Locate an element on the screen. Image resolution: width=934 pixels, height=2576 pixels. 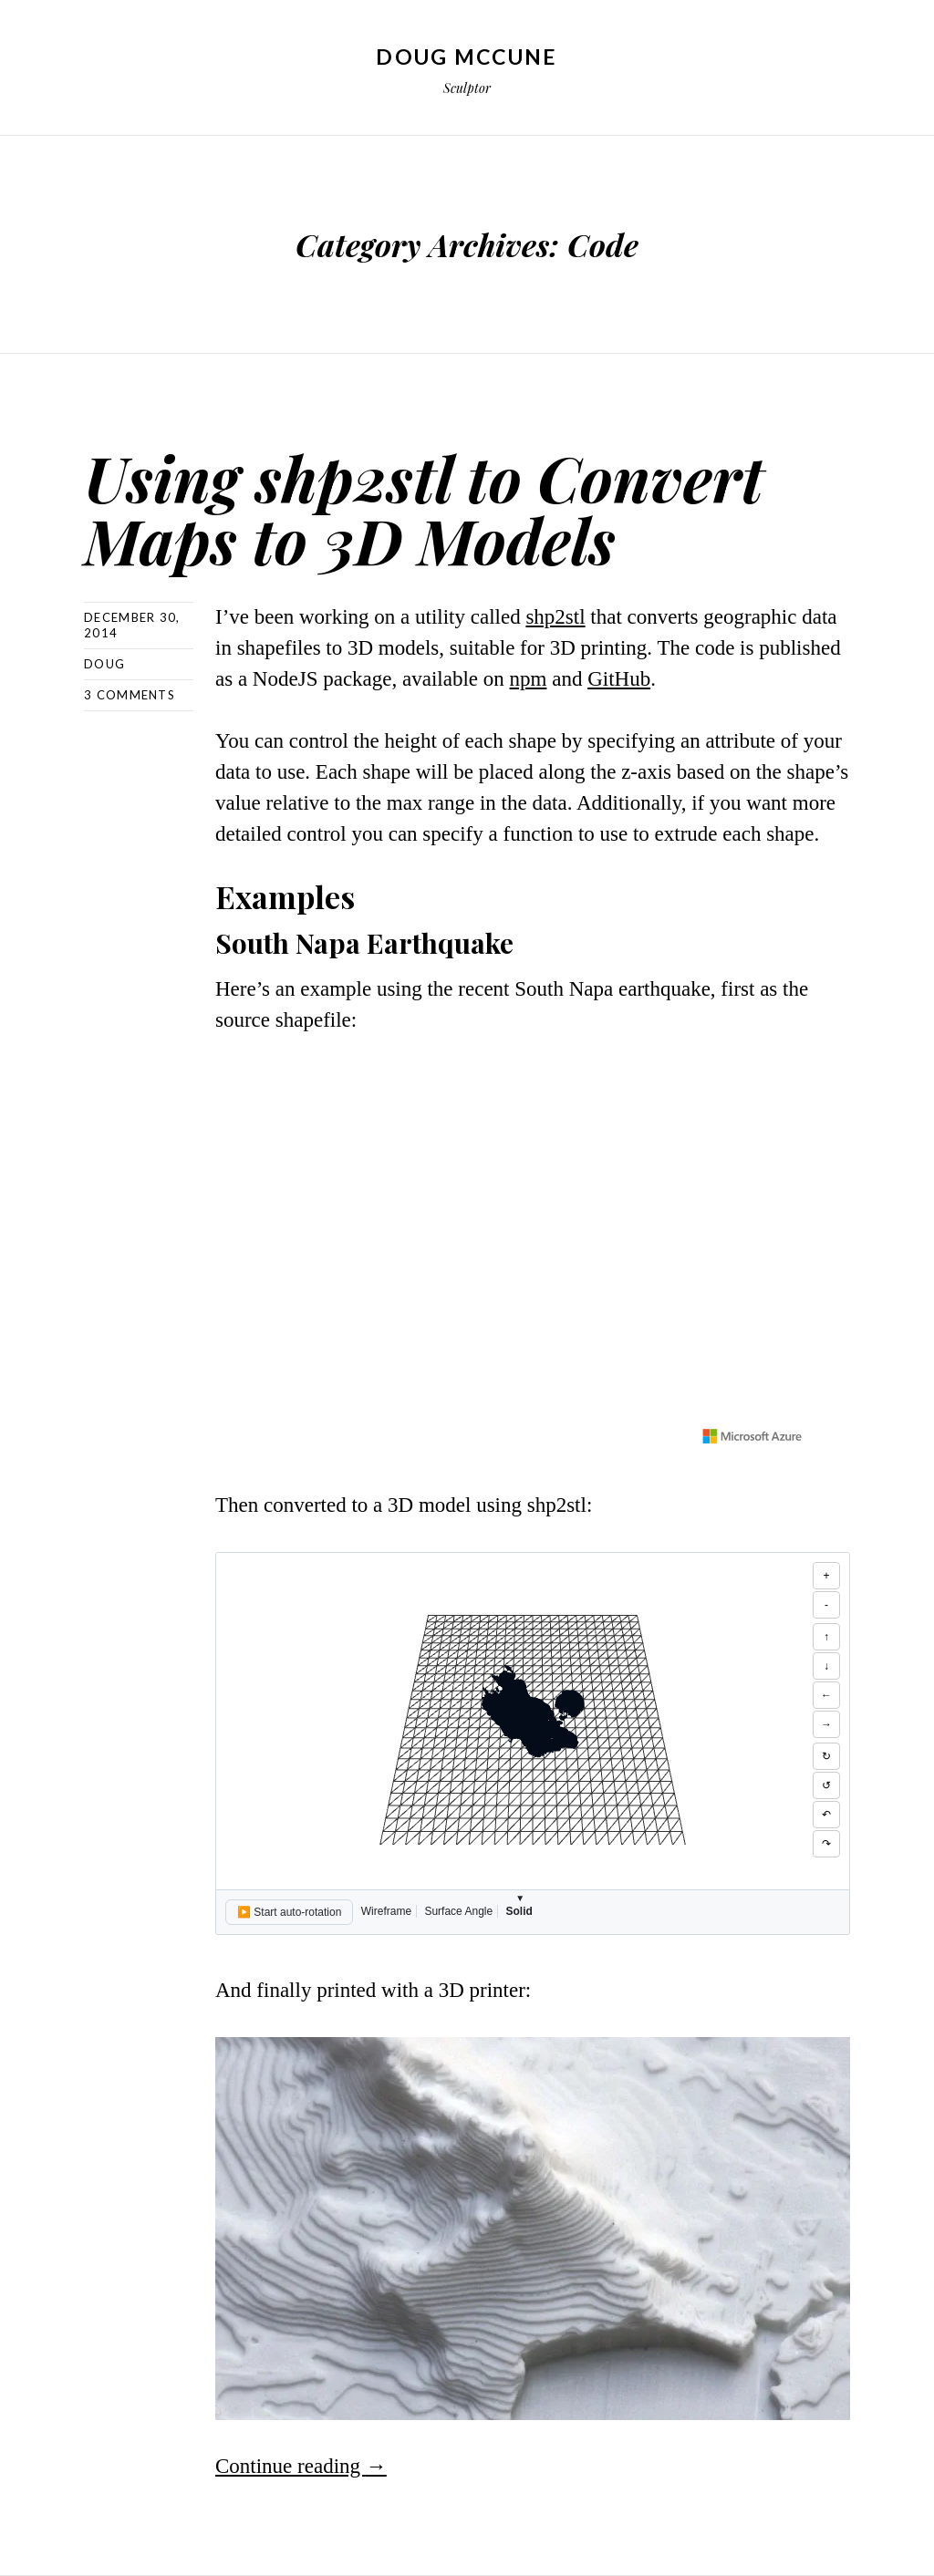
shp2stl is located at coordinates (555, 616).